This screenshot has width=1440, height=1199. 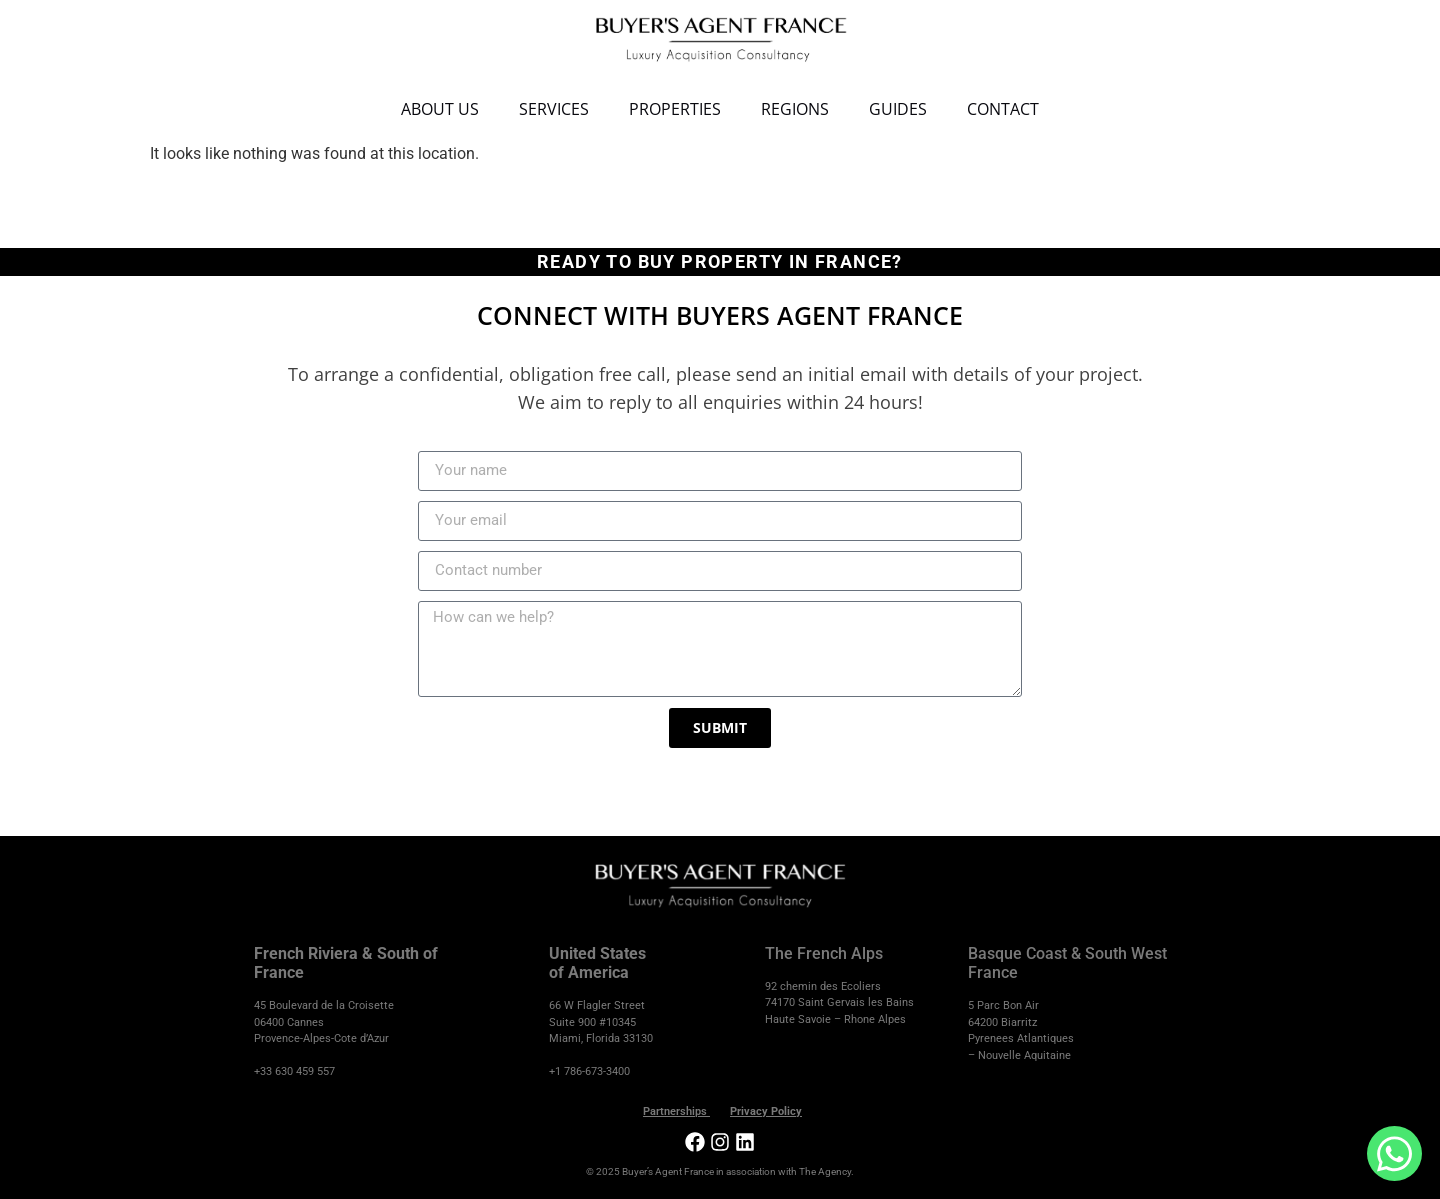 What do you see at coordinates (675, 109) in the screenshot?
I see `Properties` at bounding box center [675, 109].